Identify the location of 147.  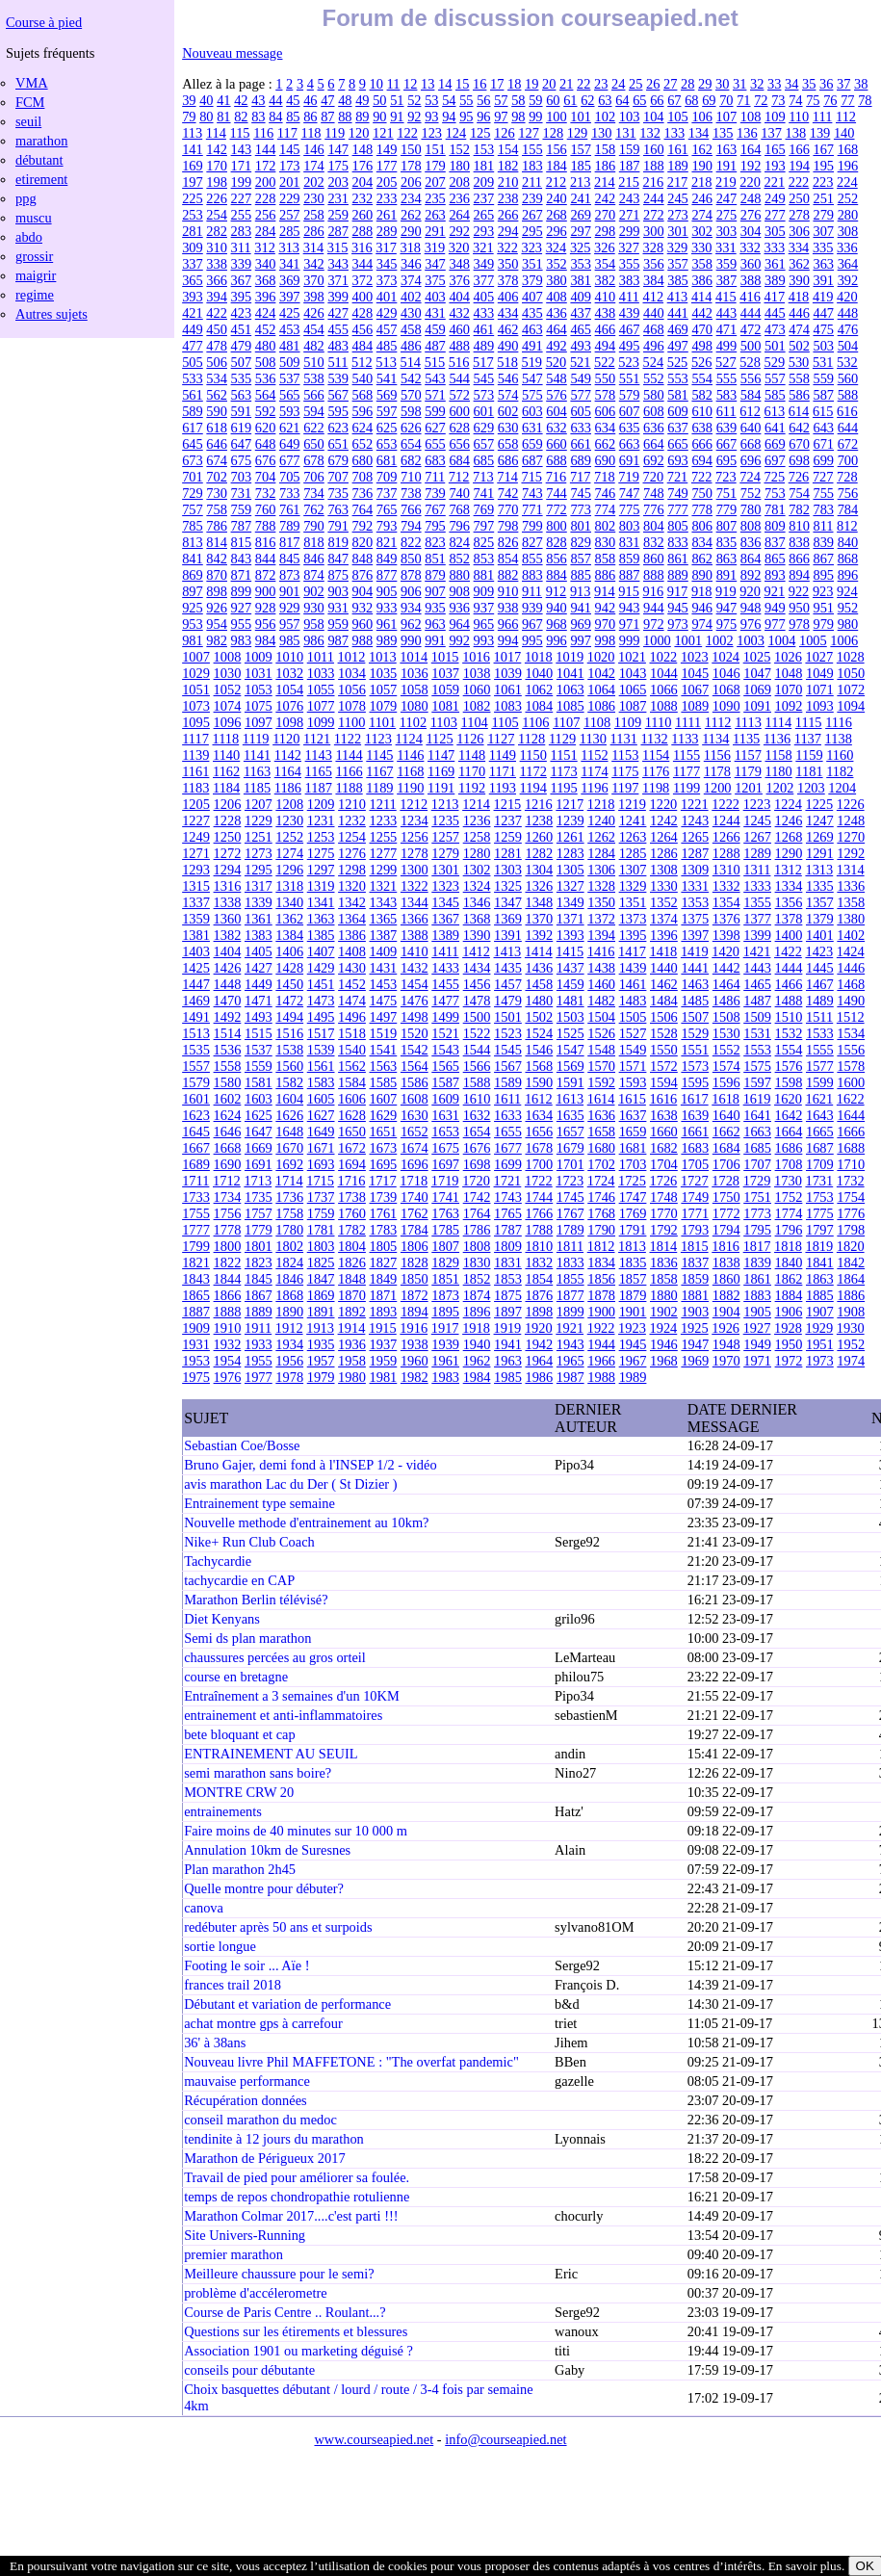
(338, 149).